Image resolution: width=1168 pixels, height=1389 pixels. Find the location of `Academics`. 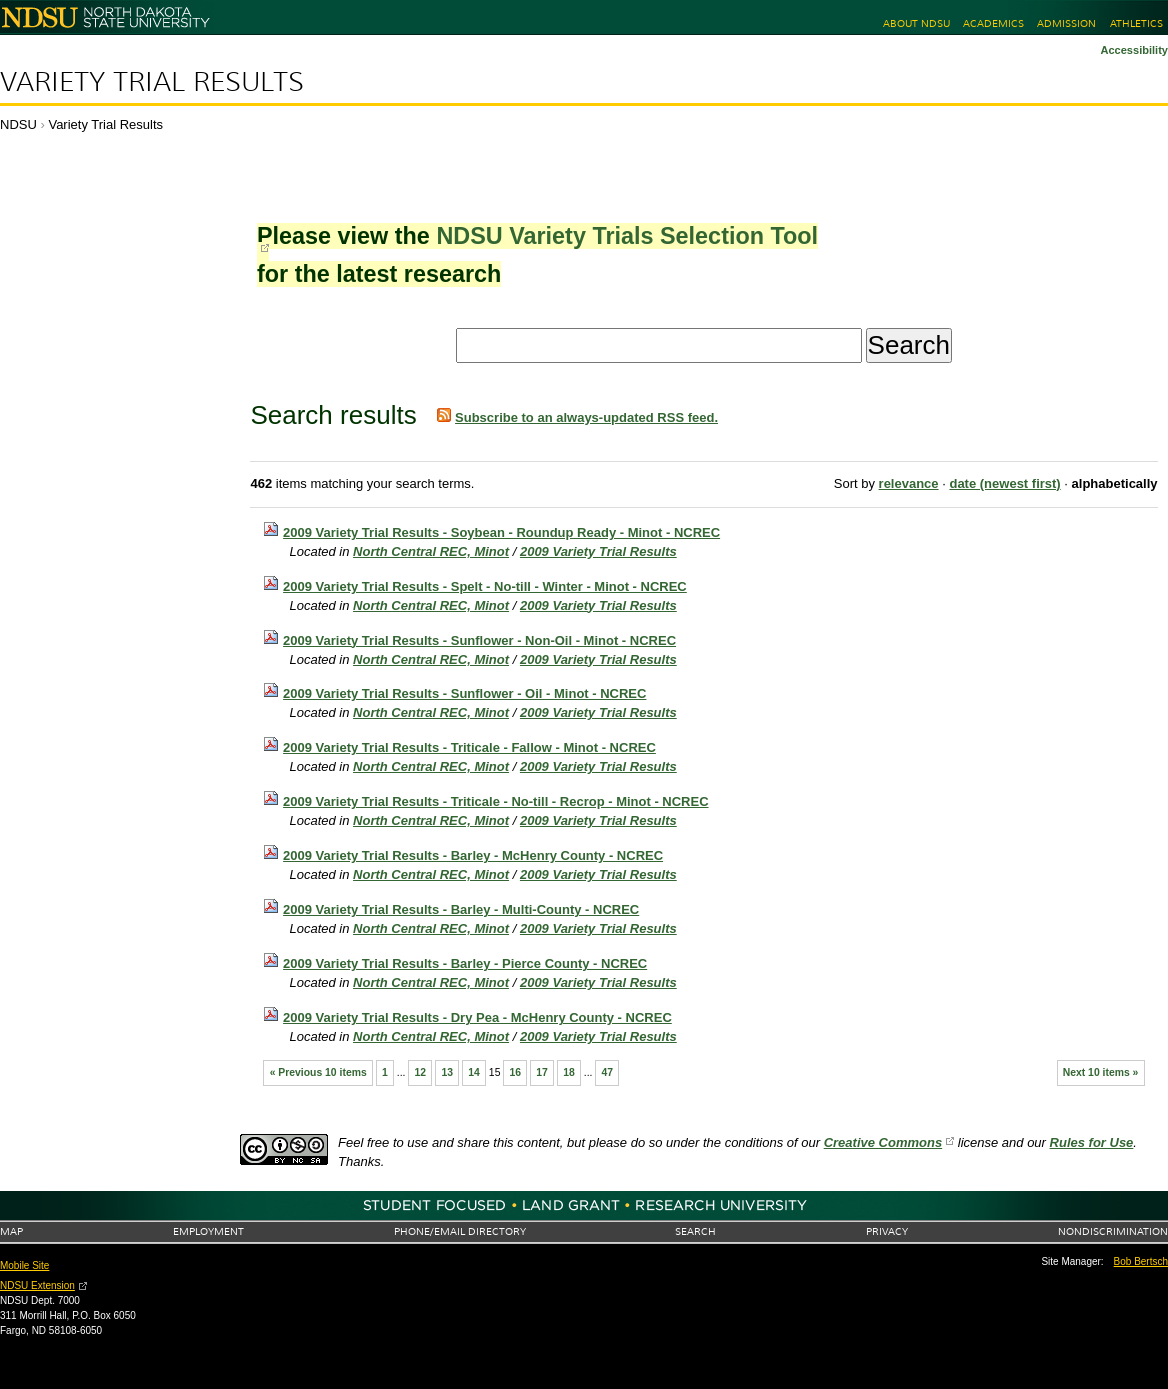

Academics is located at coordinates (993, 23).